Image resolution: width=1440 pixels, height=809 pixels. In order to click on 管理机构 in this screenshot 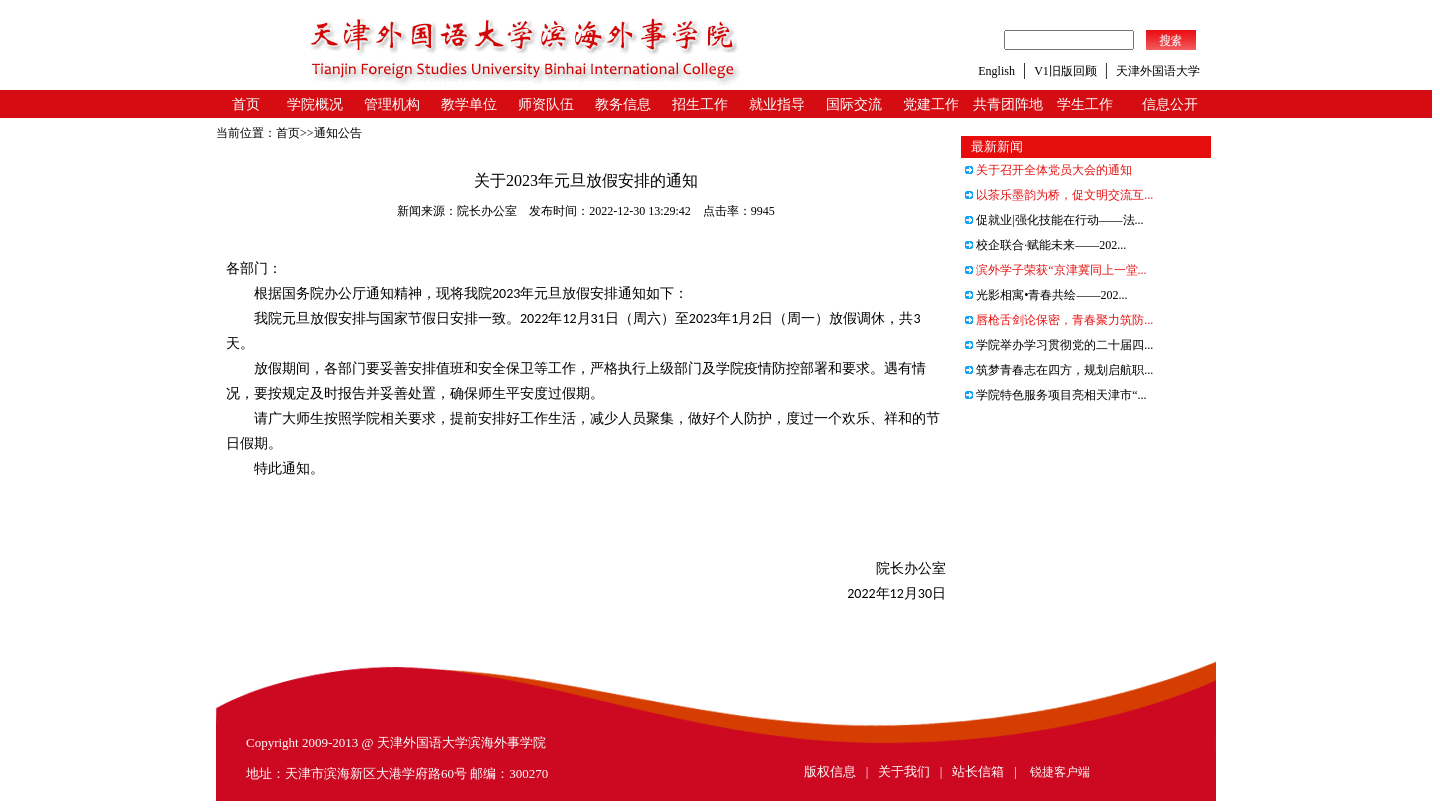, I will do `click(392, 104)`.